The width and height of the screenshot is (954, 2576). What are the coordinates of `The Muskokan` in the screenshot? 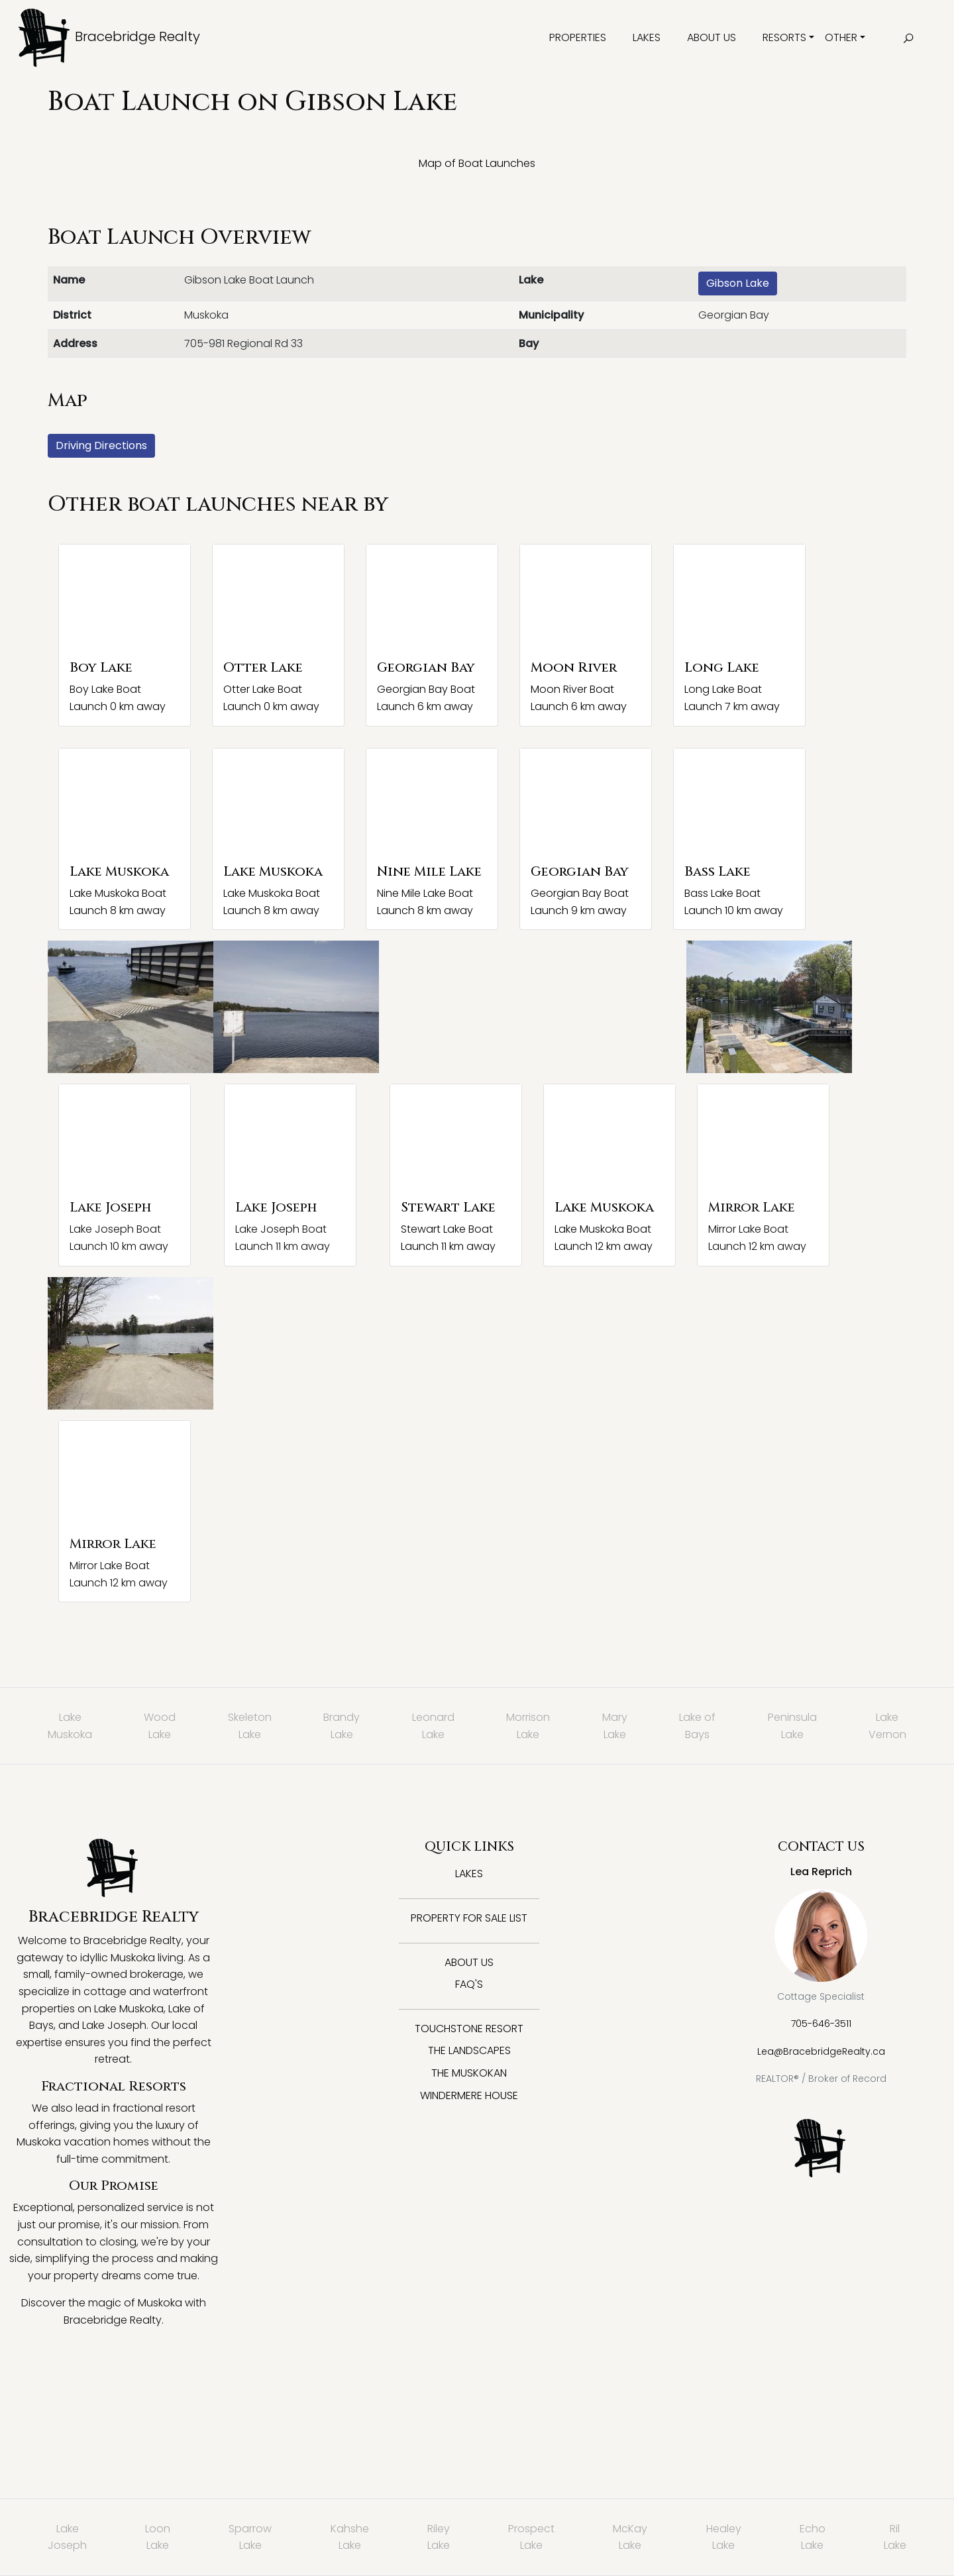 It's located at (469, 2073).